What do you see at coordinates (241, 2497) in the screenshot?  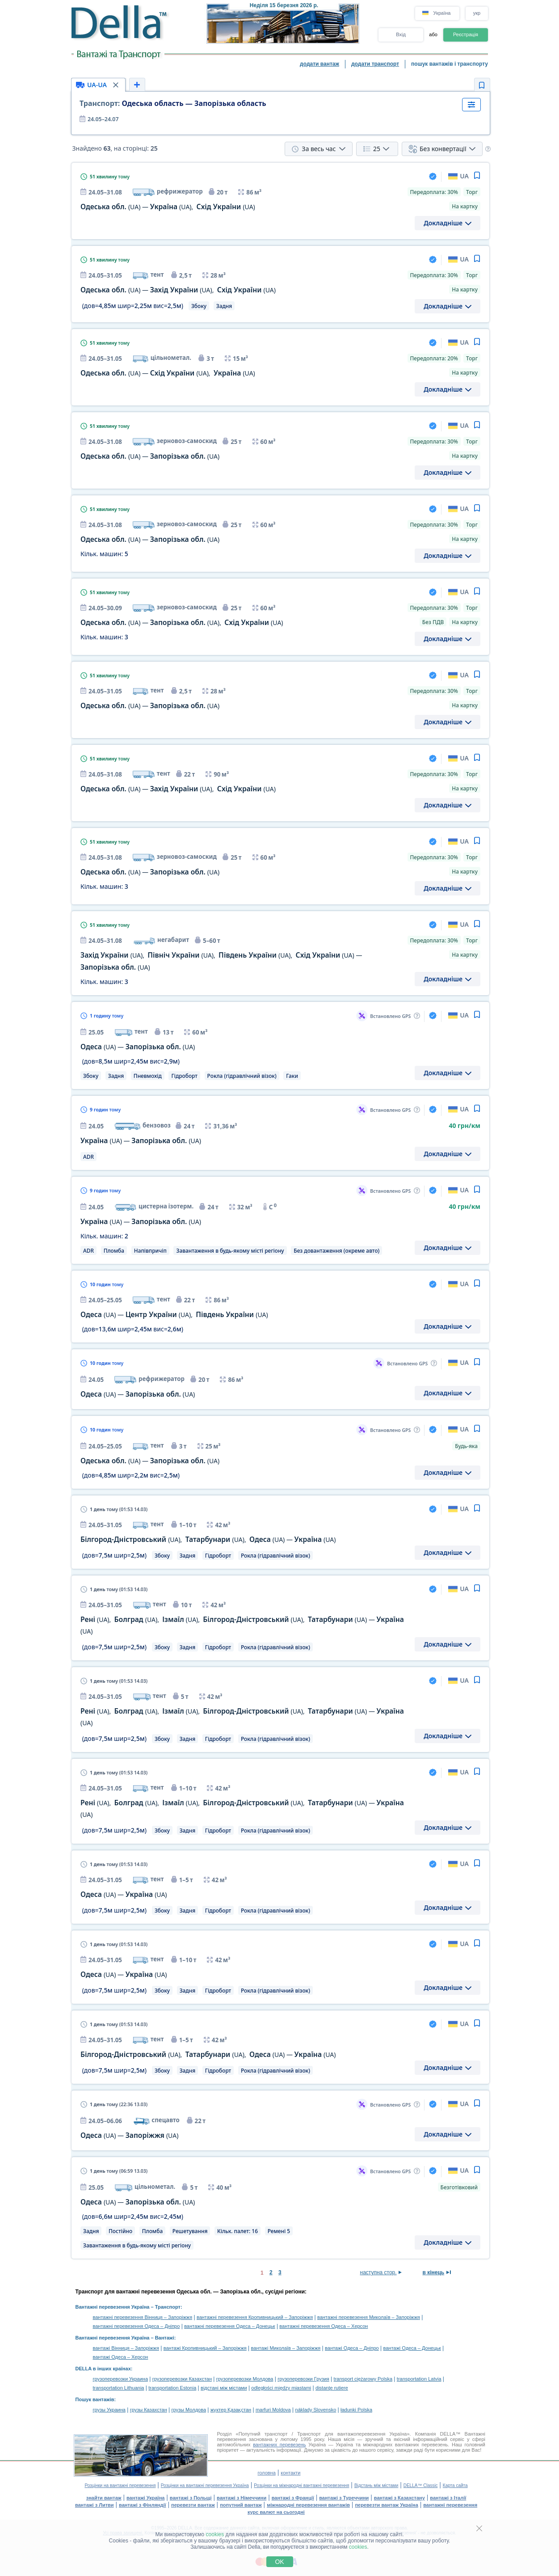 I see `вантажі з Німеччини` at bounding box center [241, 2497].